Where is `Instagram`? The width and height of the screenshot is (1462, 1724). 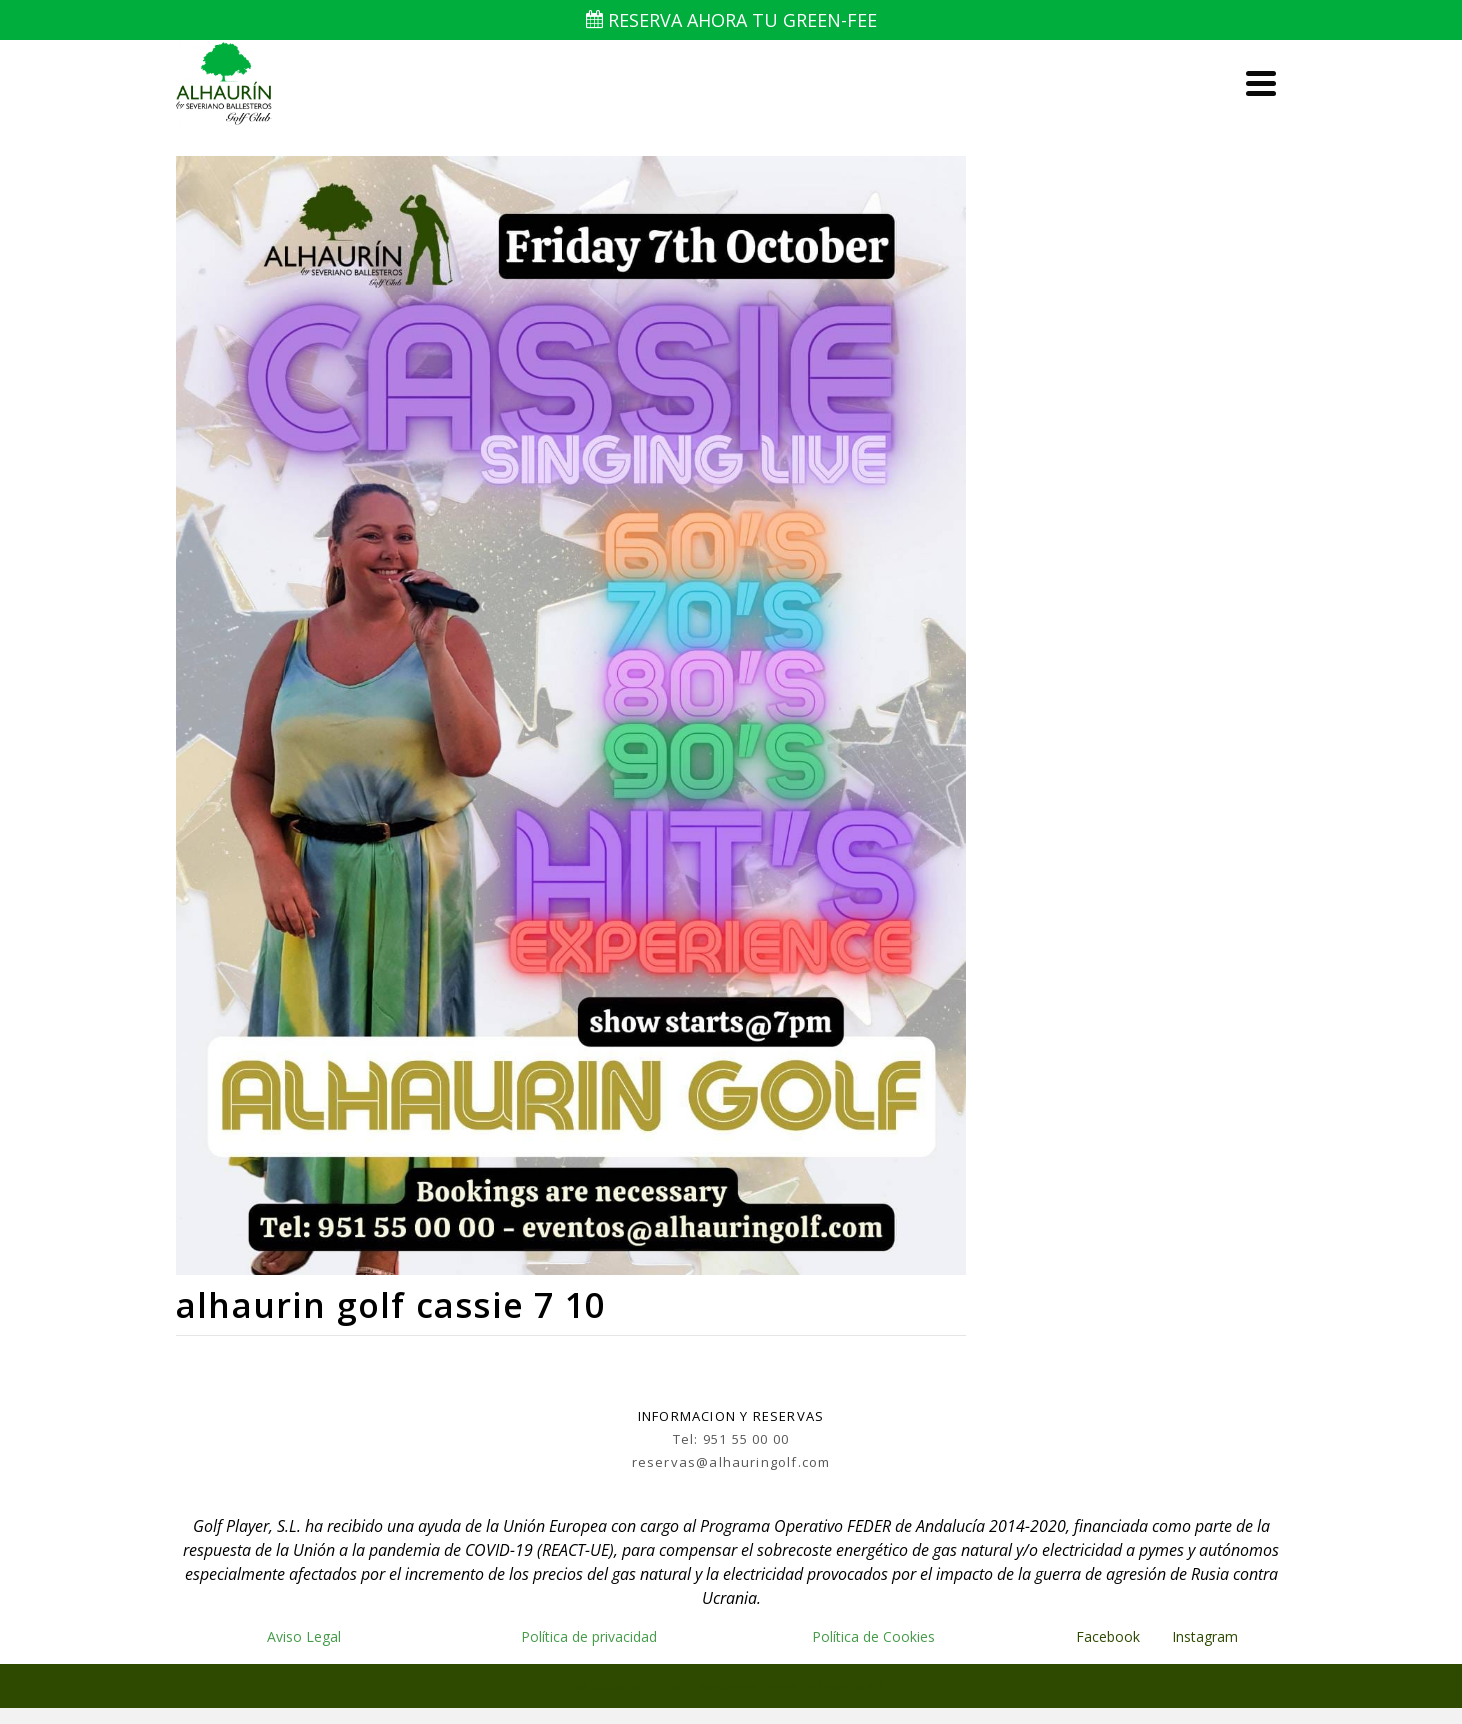 Instagram is located at coordinates (1207, 1636).